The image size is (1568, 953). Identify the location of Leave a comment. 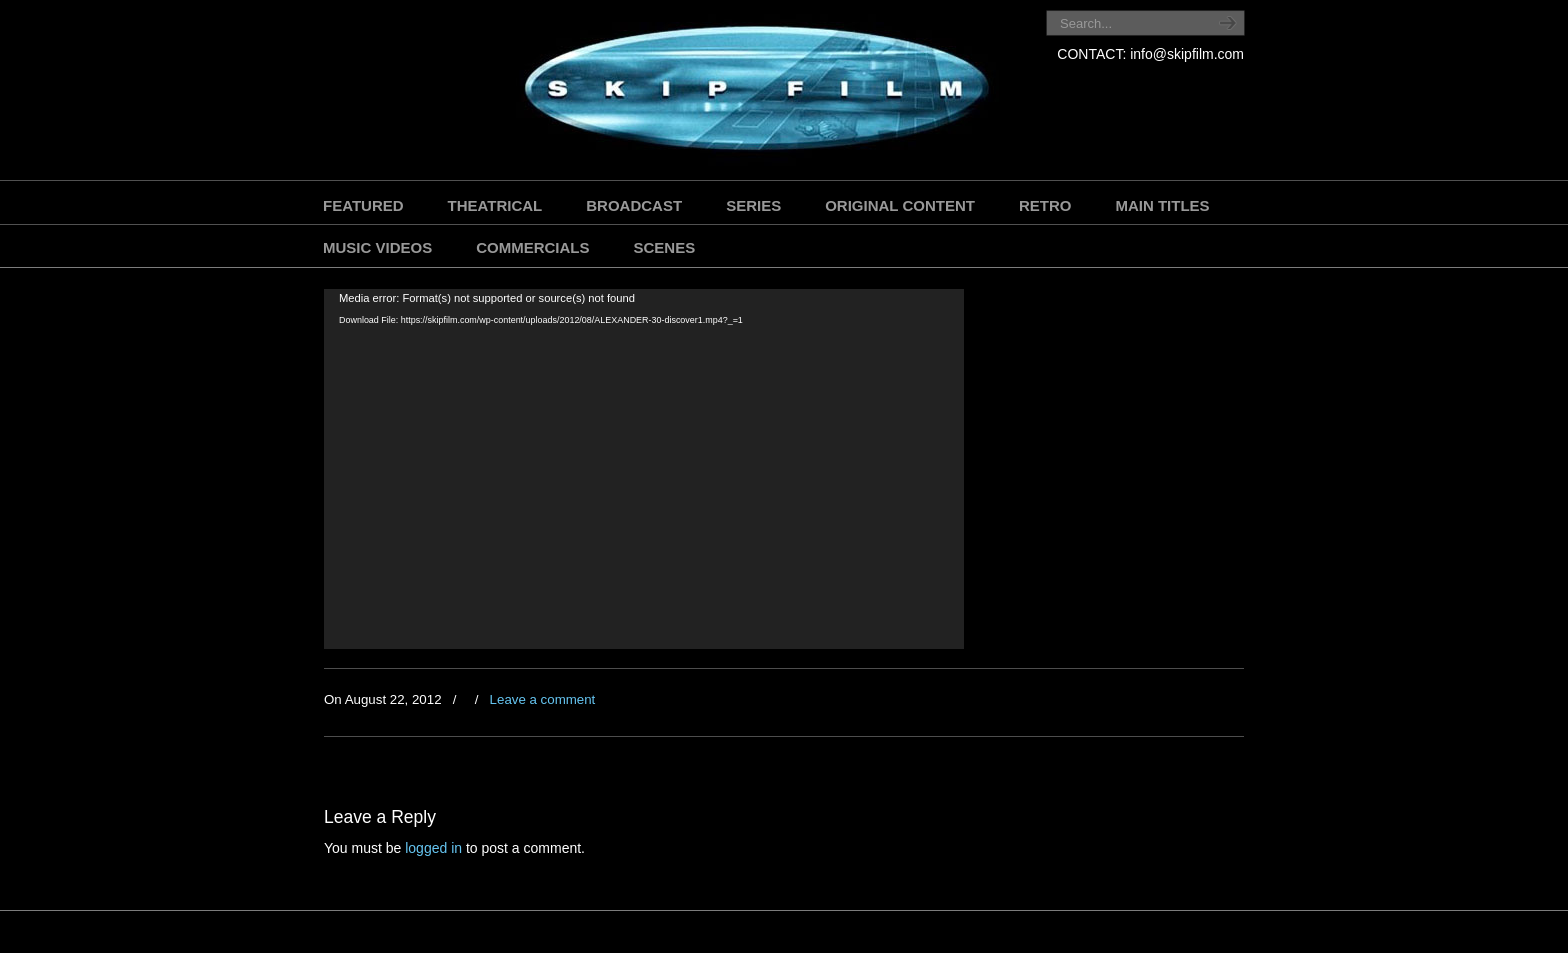
(543, 699).